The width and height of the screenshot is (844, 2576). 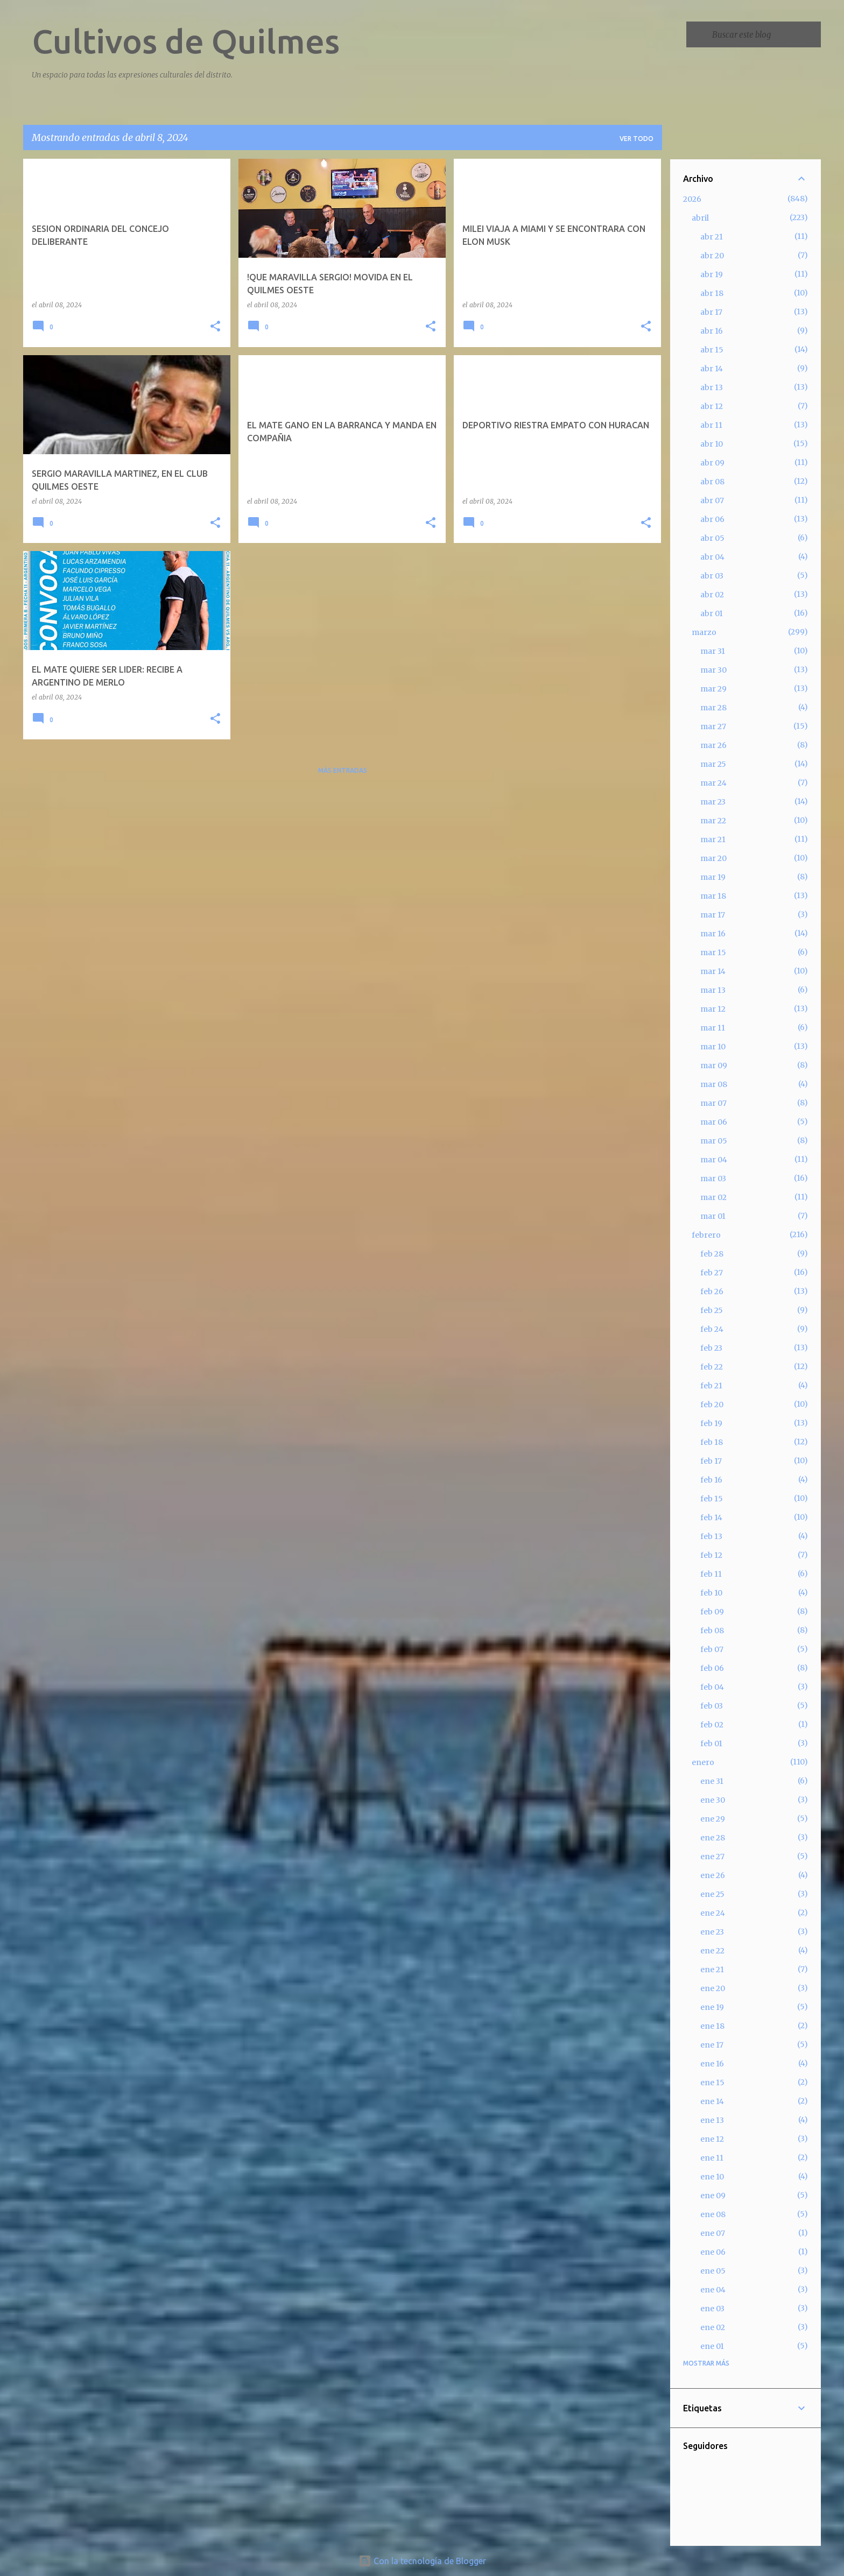 What do you see at coordinates (711, 1310) in the screenshot?
I see `feb 25` at bounding box center [711, 1310].